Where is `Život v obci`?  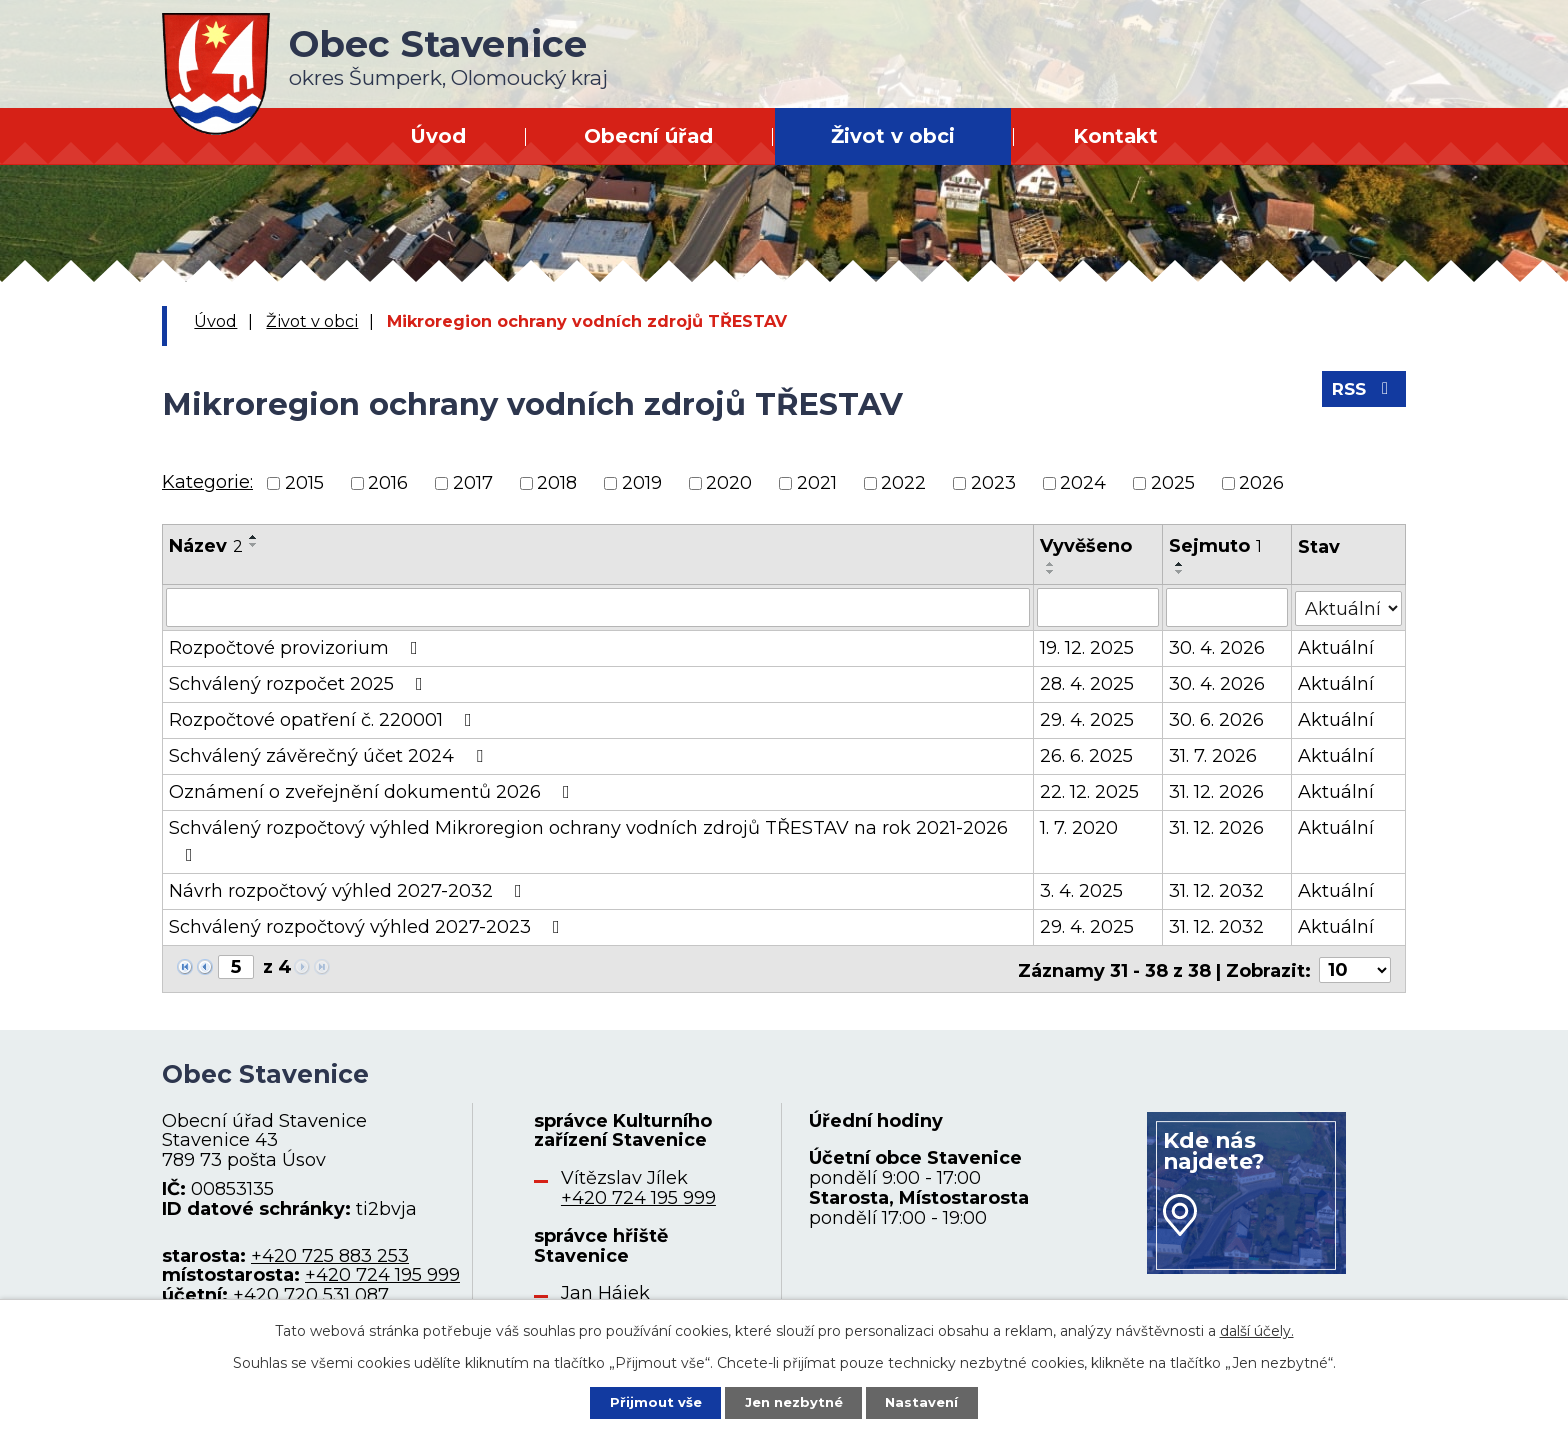
Život v obci is located at coordinates (893, 136).